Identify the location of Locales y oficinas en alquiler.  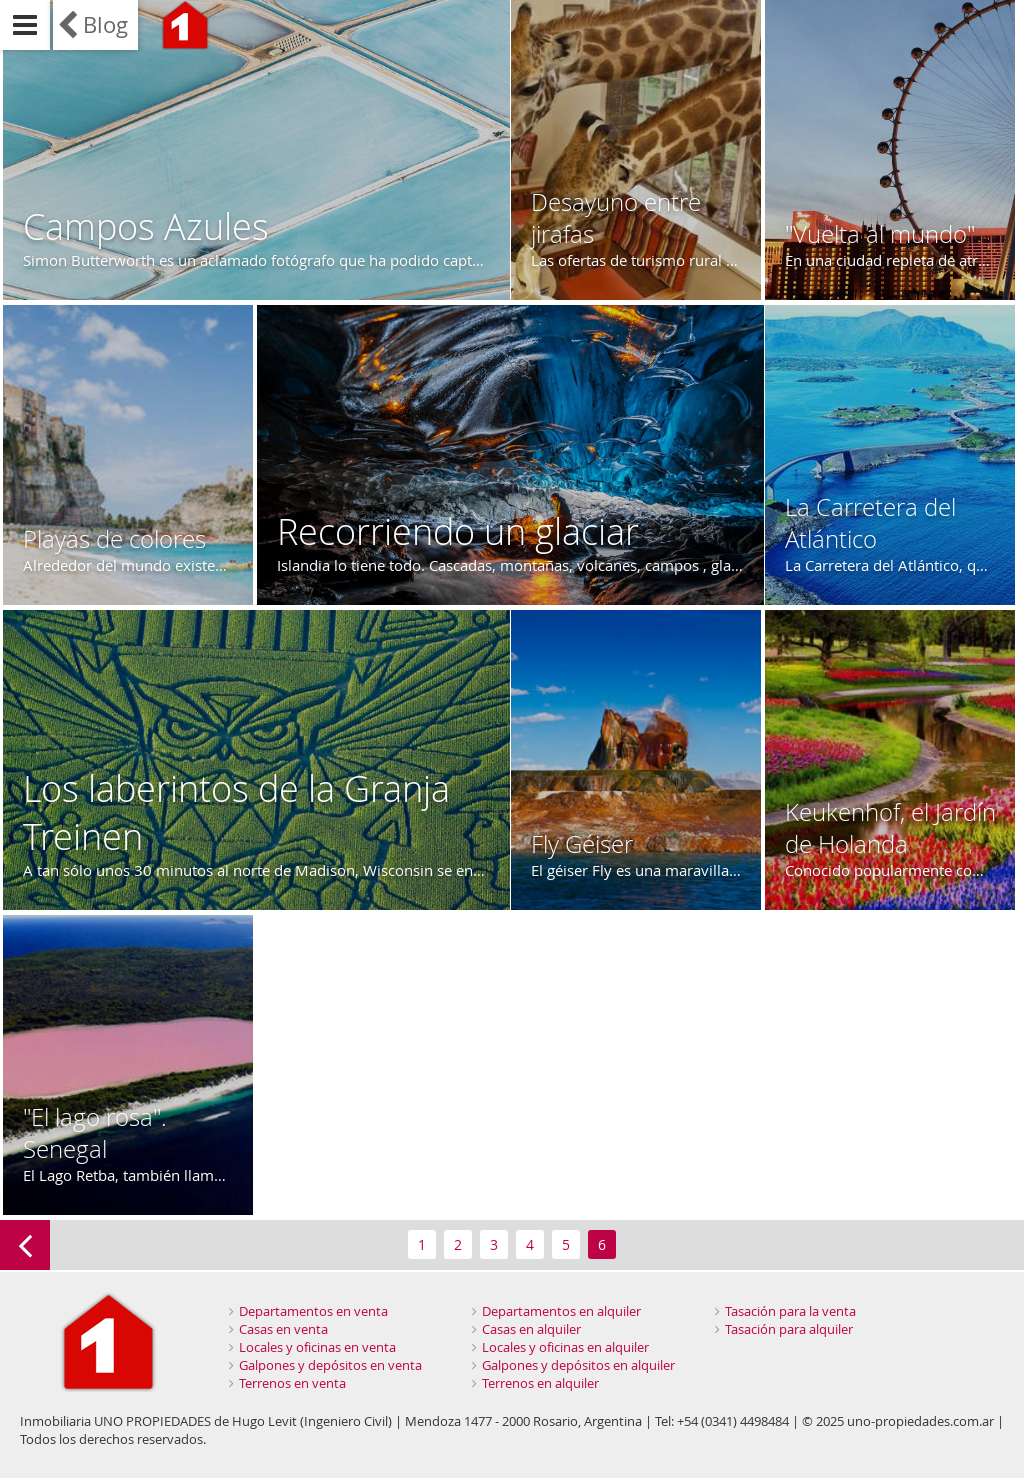
(565, 1347).